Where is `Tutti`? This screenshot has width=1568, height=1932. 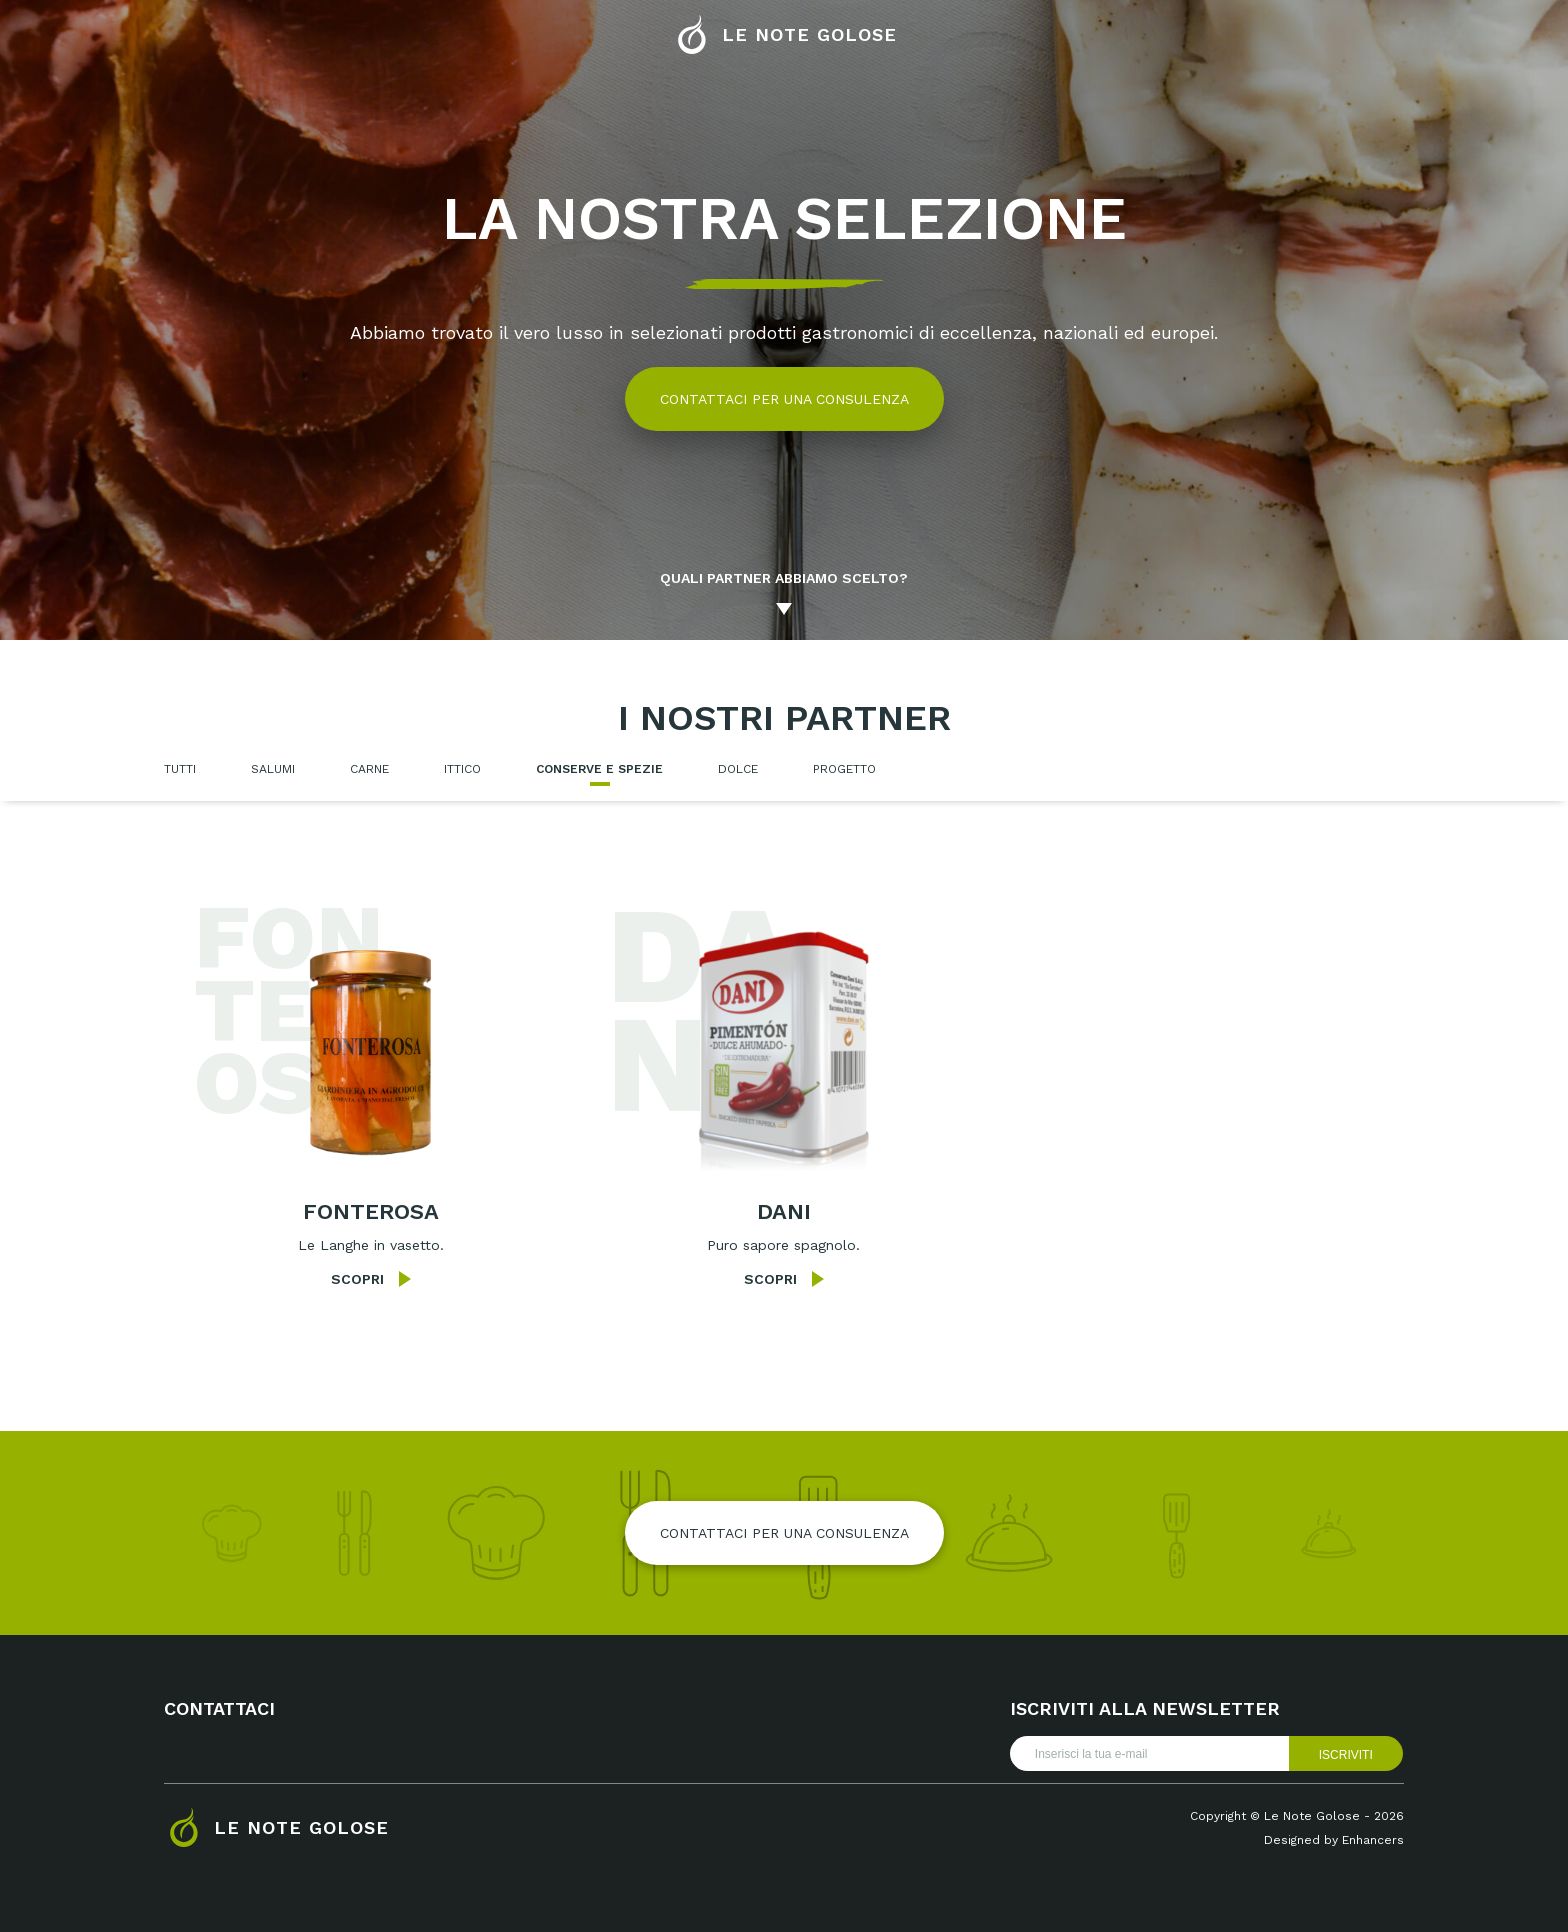
Tutti is located at coordinates (180, 769).